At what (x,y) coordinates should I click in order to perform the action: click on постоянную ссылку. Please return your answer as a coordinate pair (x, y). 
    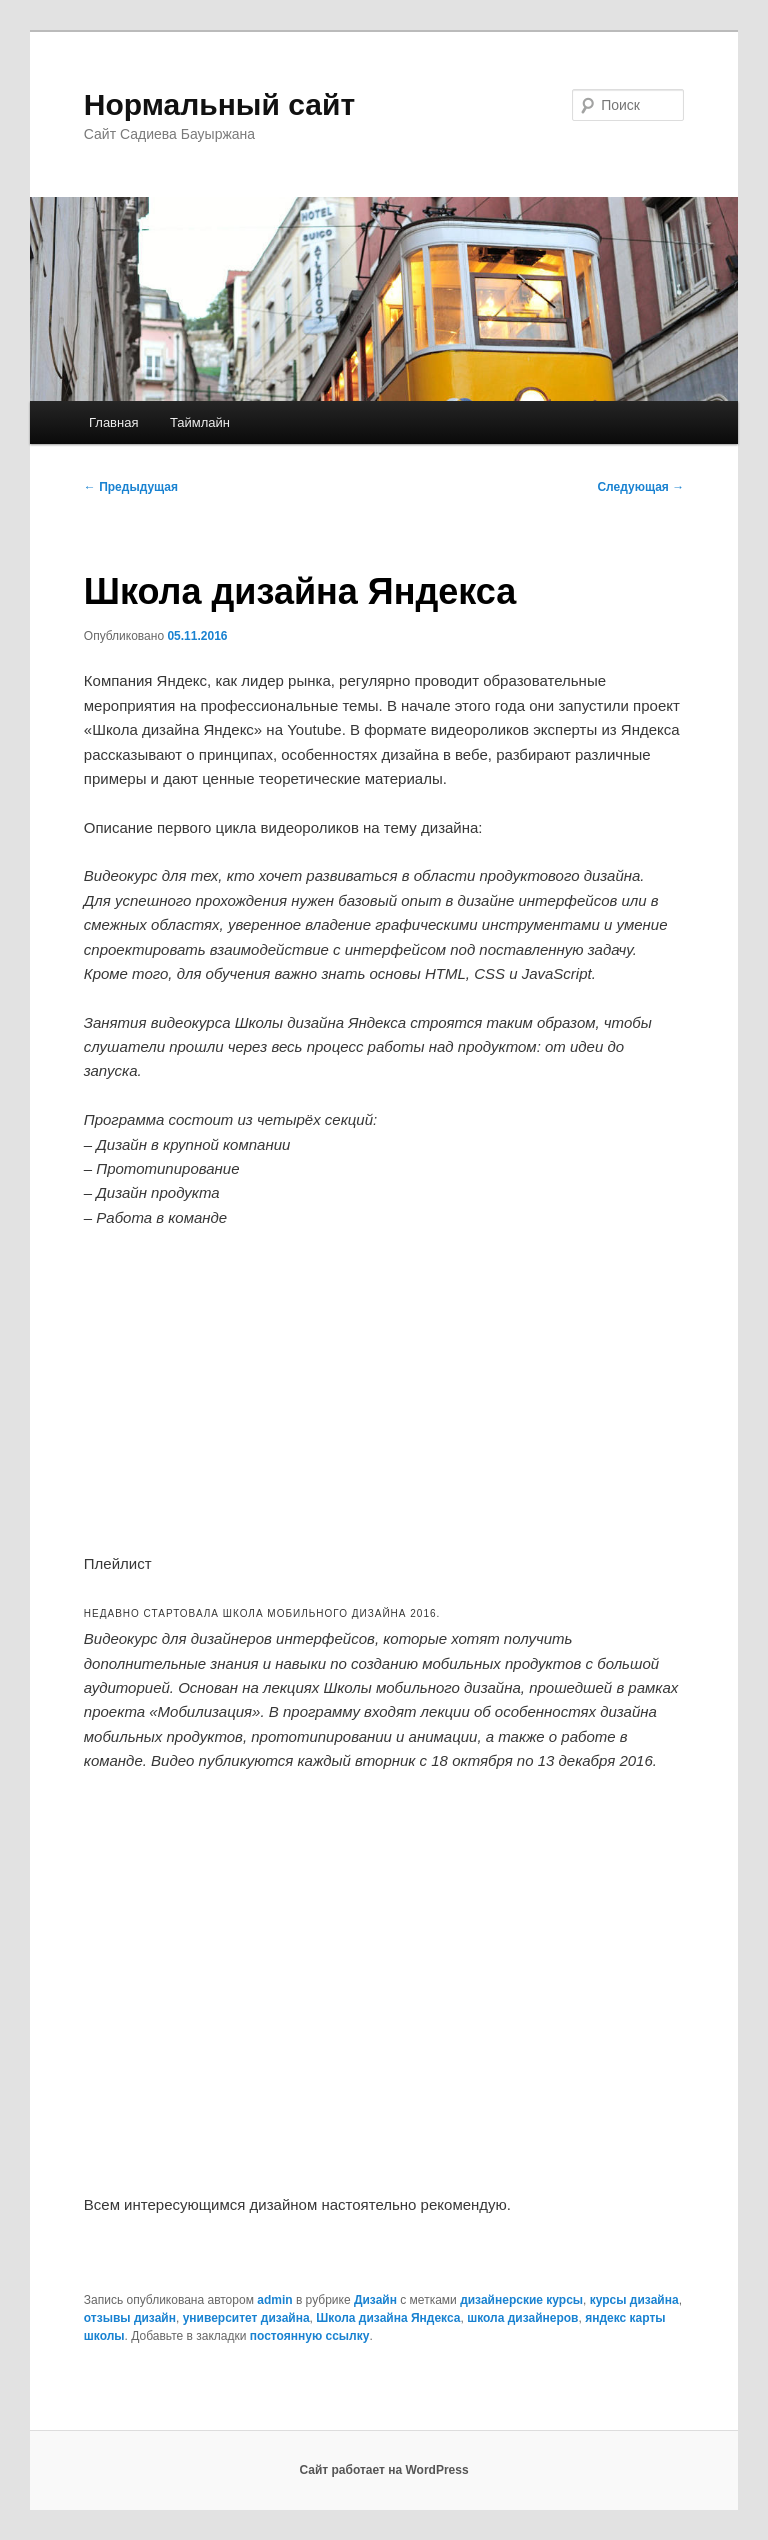
    Looking at the image, I should click on (310, 2336).